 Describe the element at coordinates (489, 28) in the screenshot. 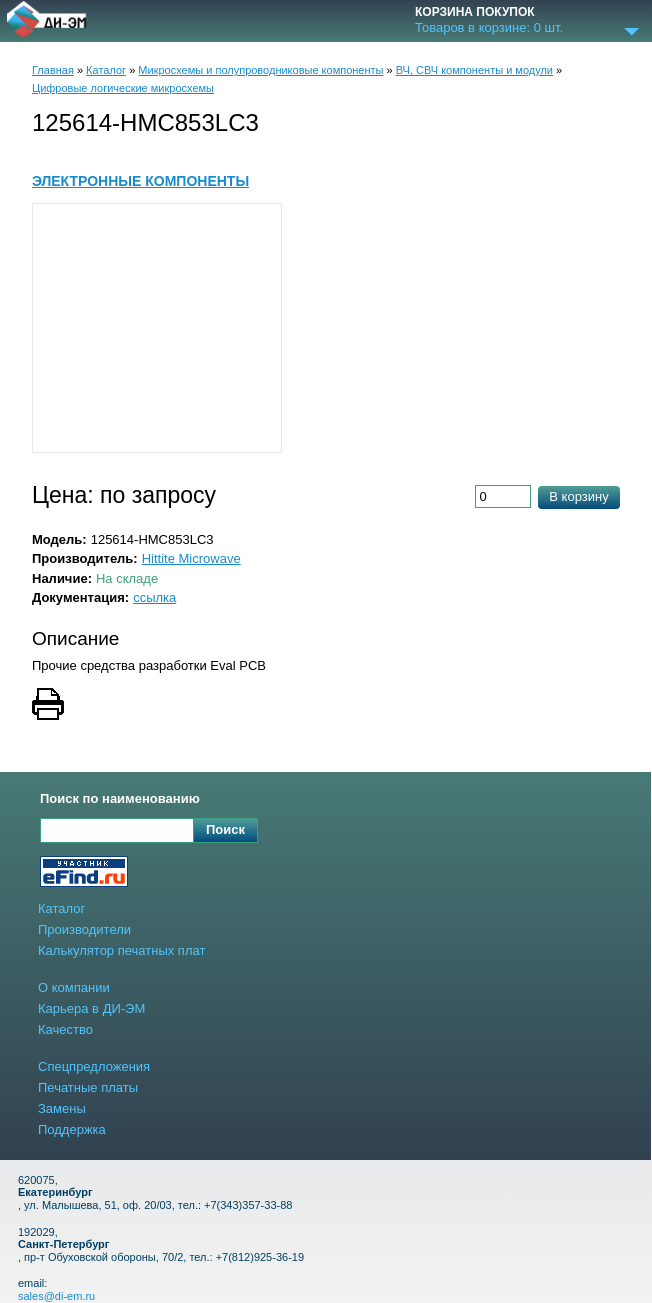

I see `Товаров в корзине: шт.` at that location.